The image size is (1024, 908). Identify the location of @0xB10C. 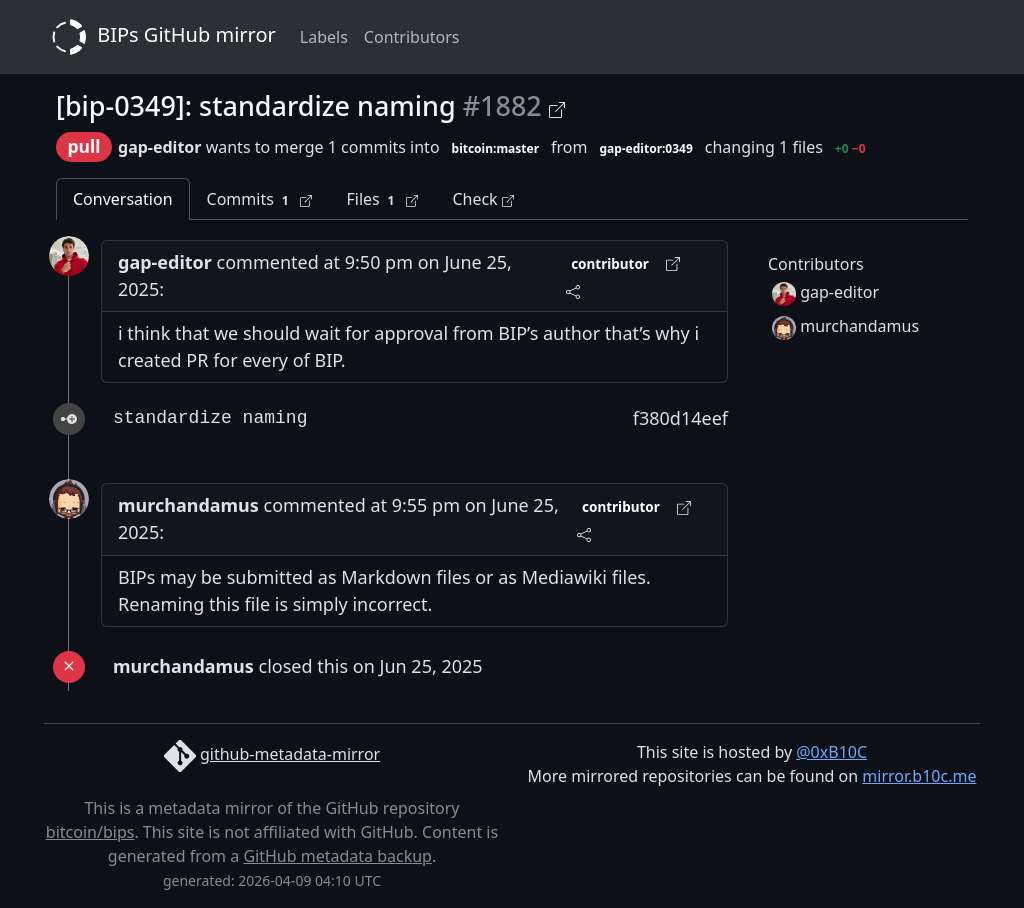
(831, 752).